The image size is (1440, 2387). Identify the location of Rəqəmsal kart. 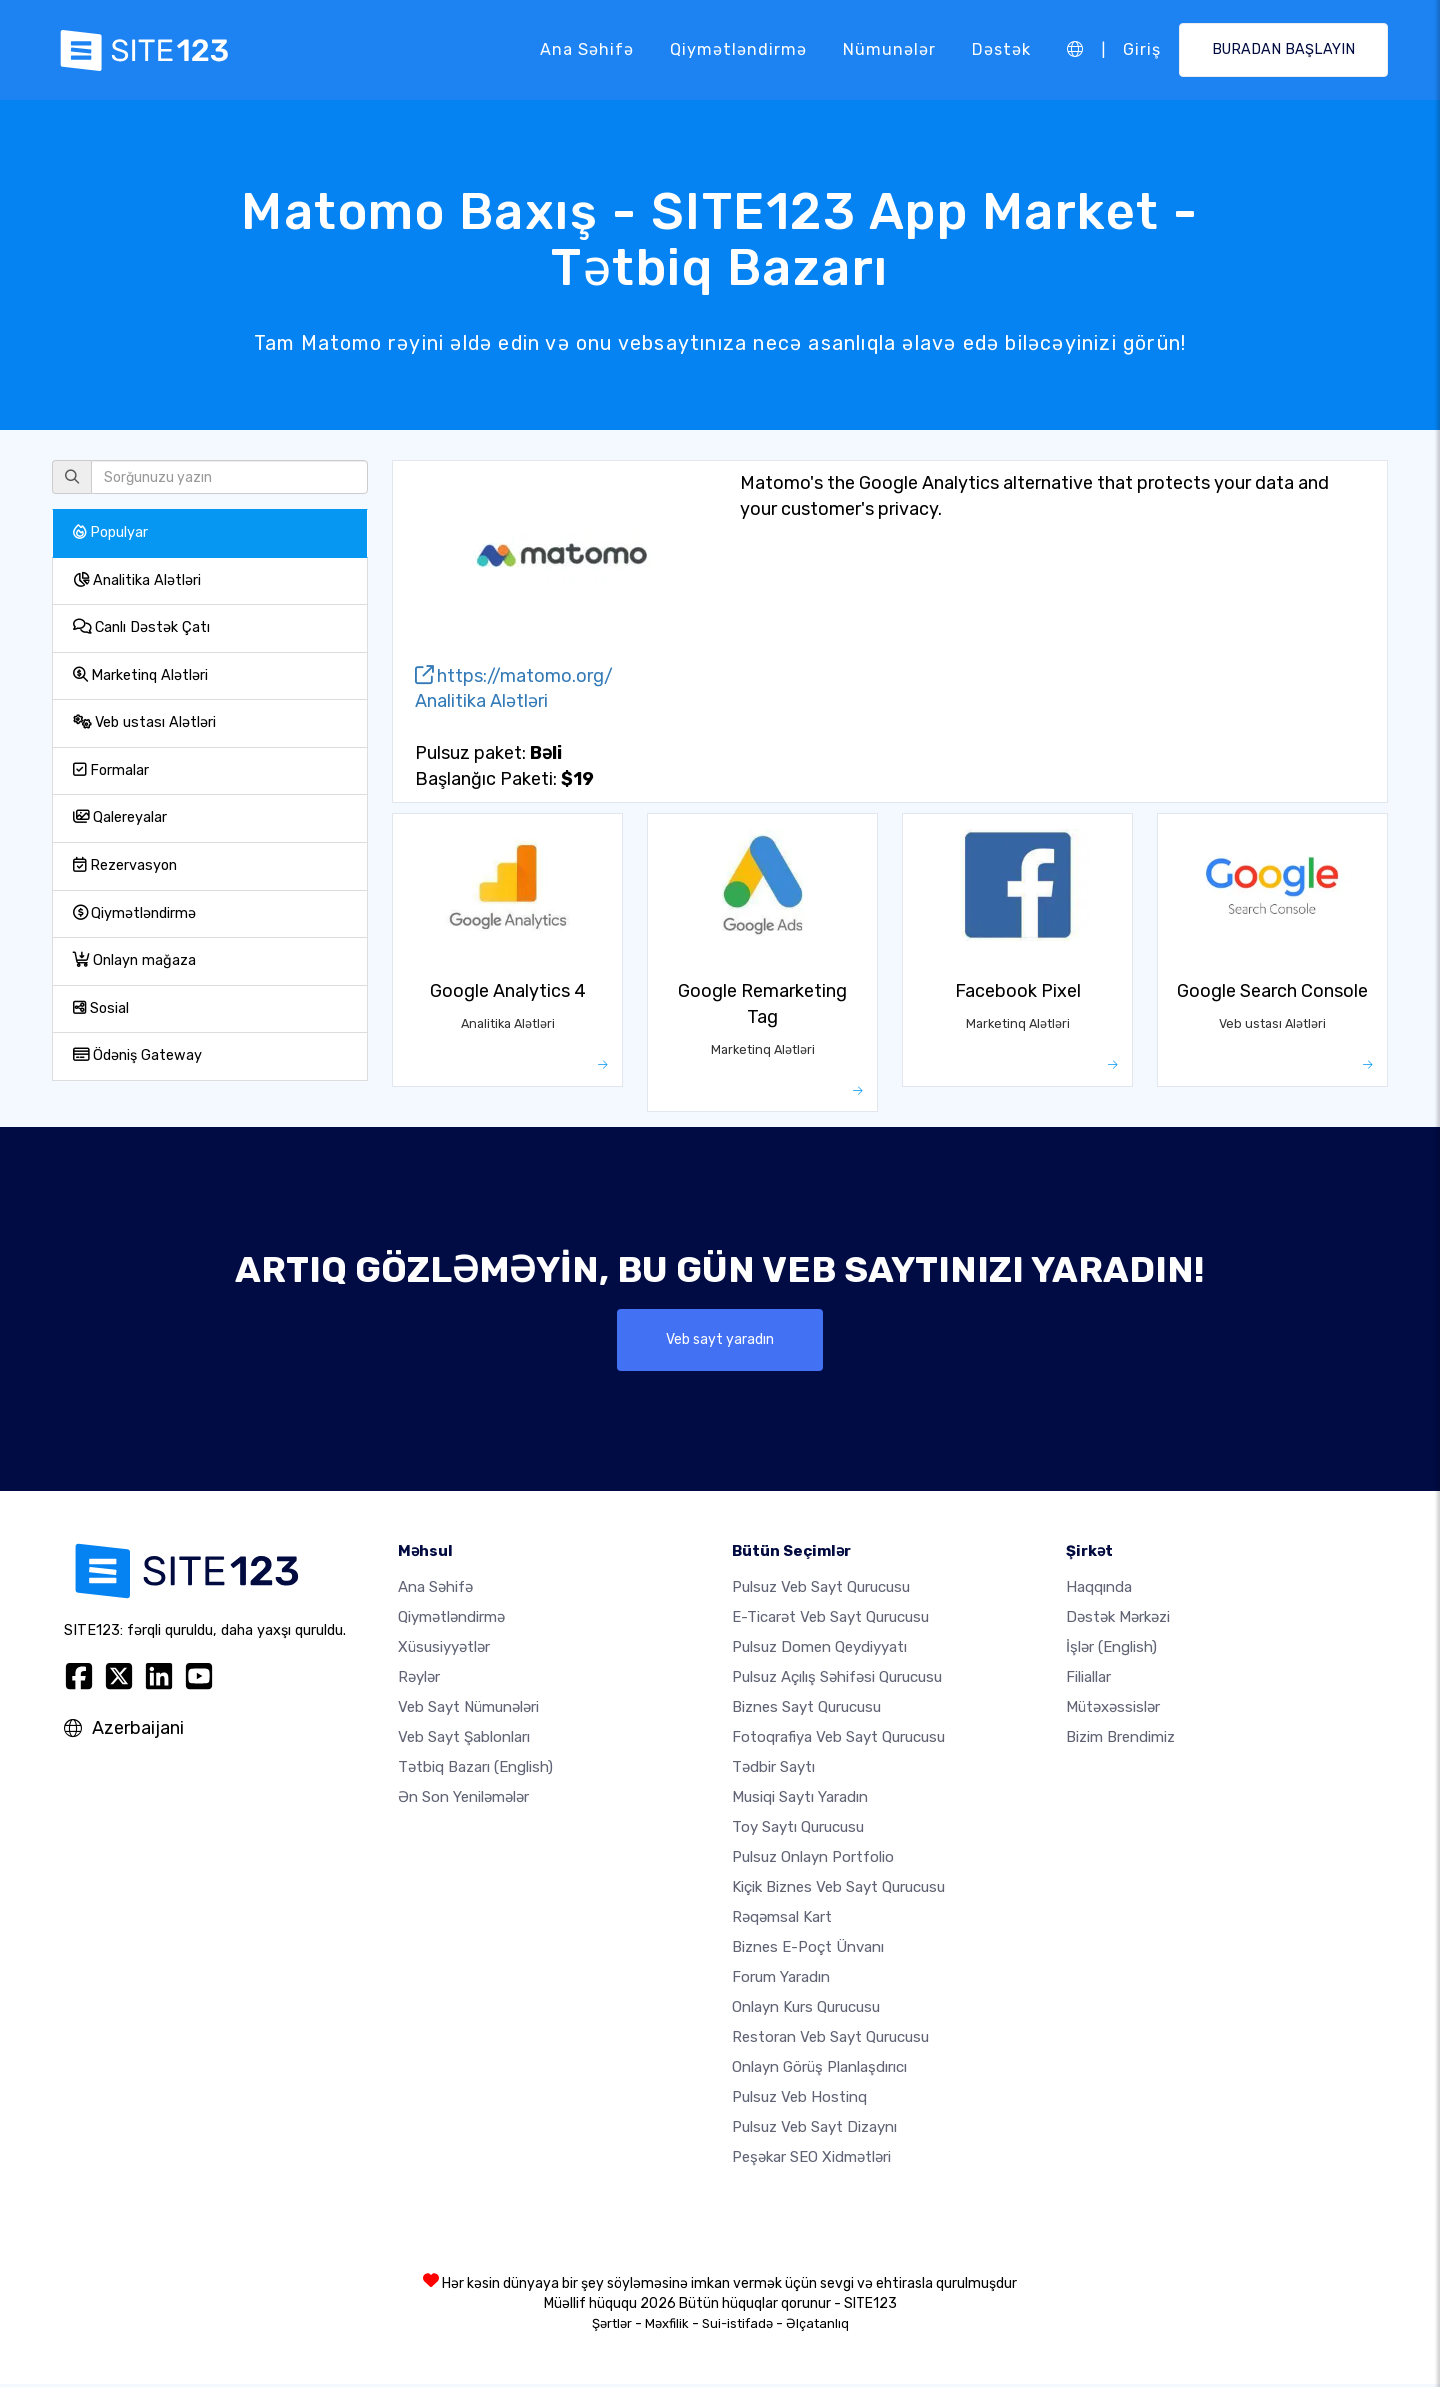
(782, 1920).